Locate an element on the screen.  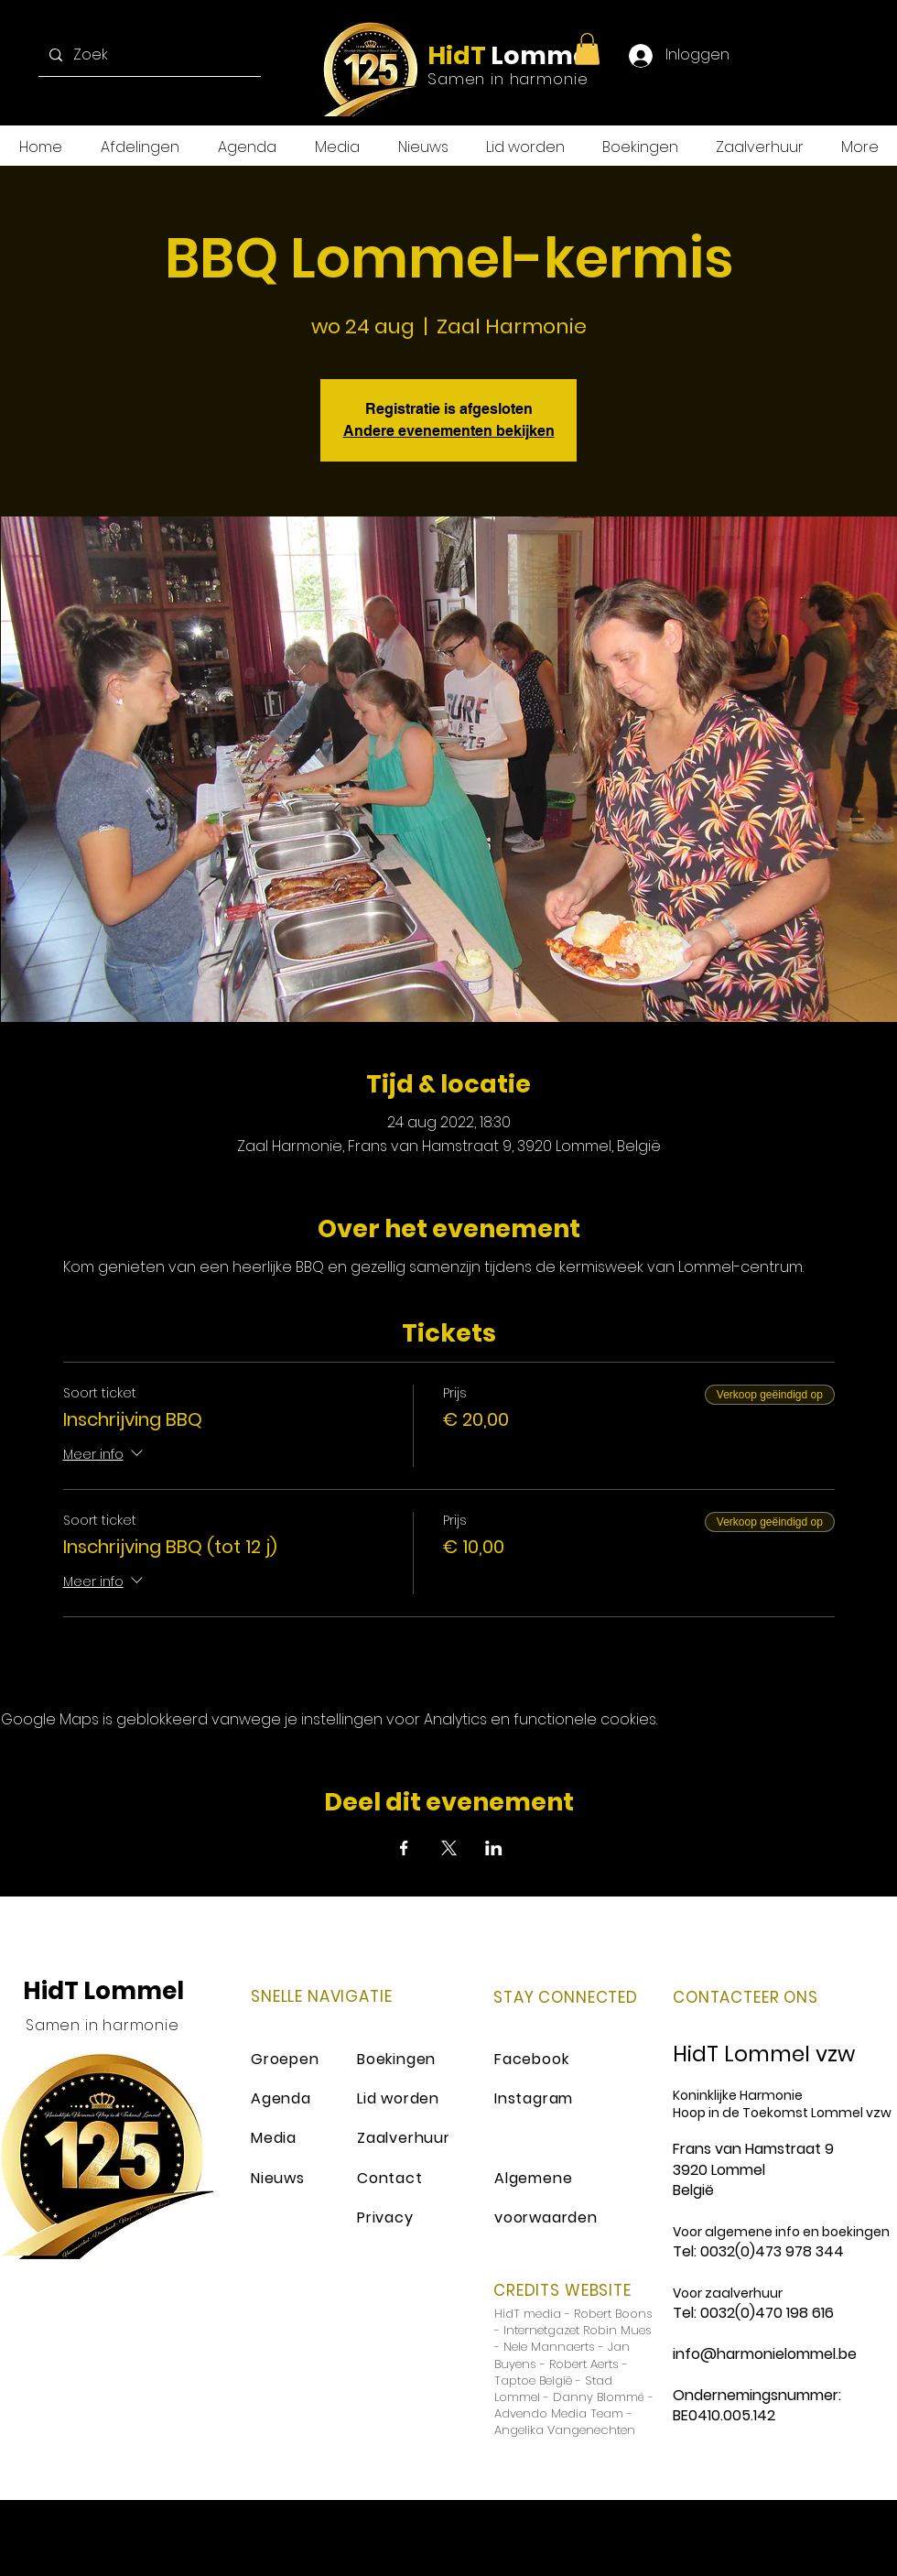
[Instagram] is located at coordinates (820, 55).